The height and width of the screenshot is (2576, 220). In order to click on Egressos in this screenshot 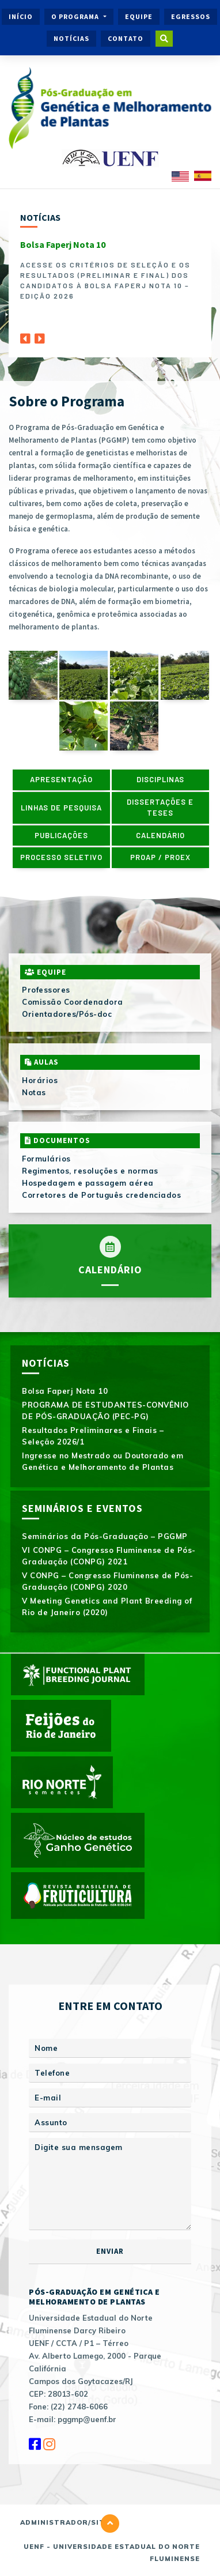, I will do `click(190, 16)`.